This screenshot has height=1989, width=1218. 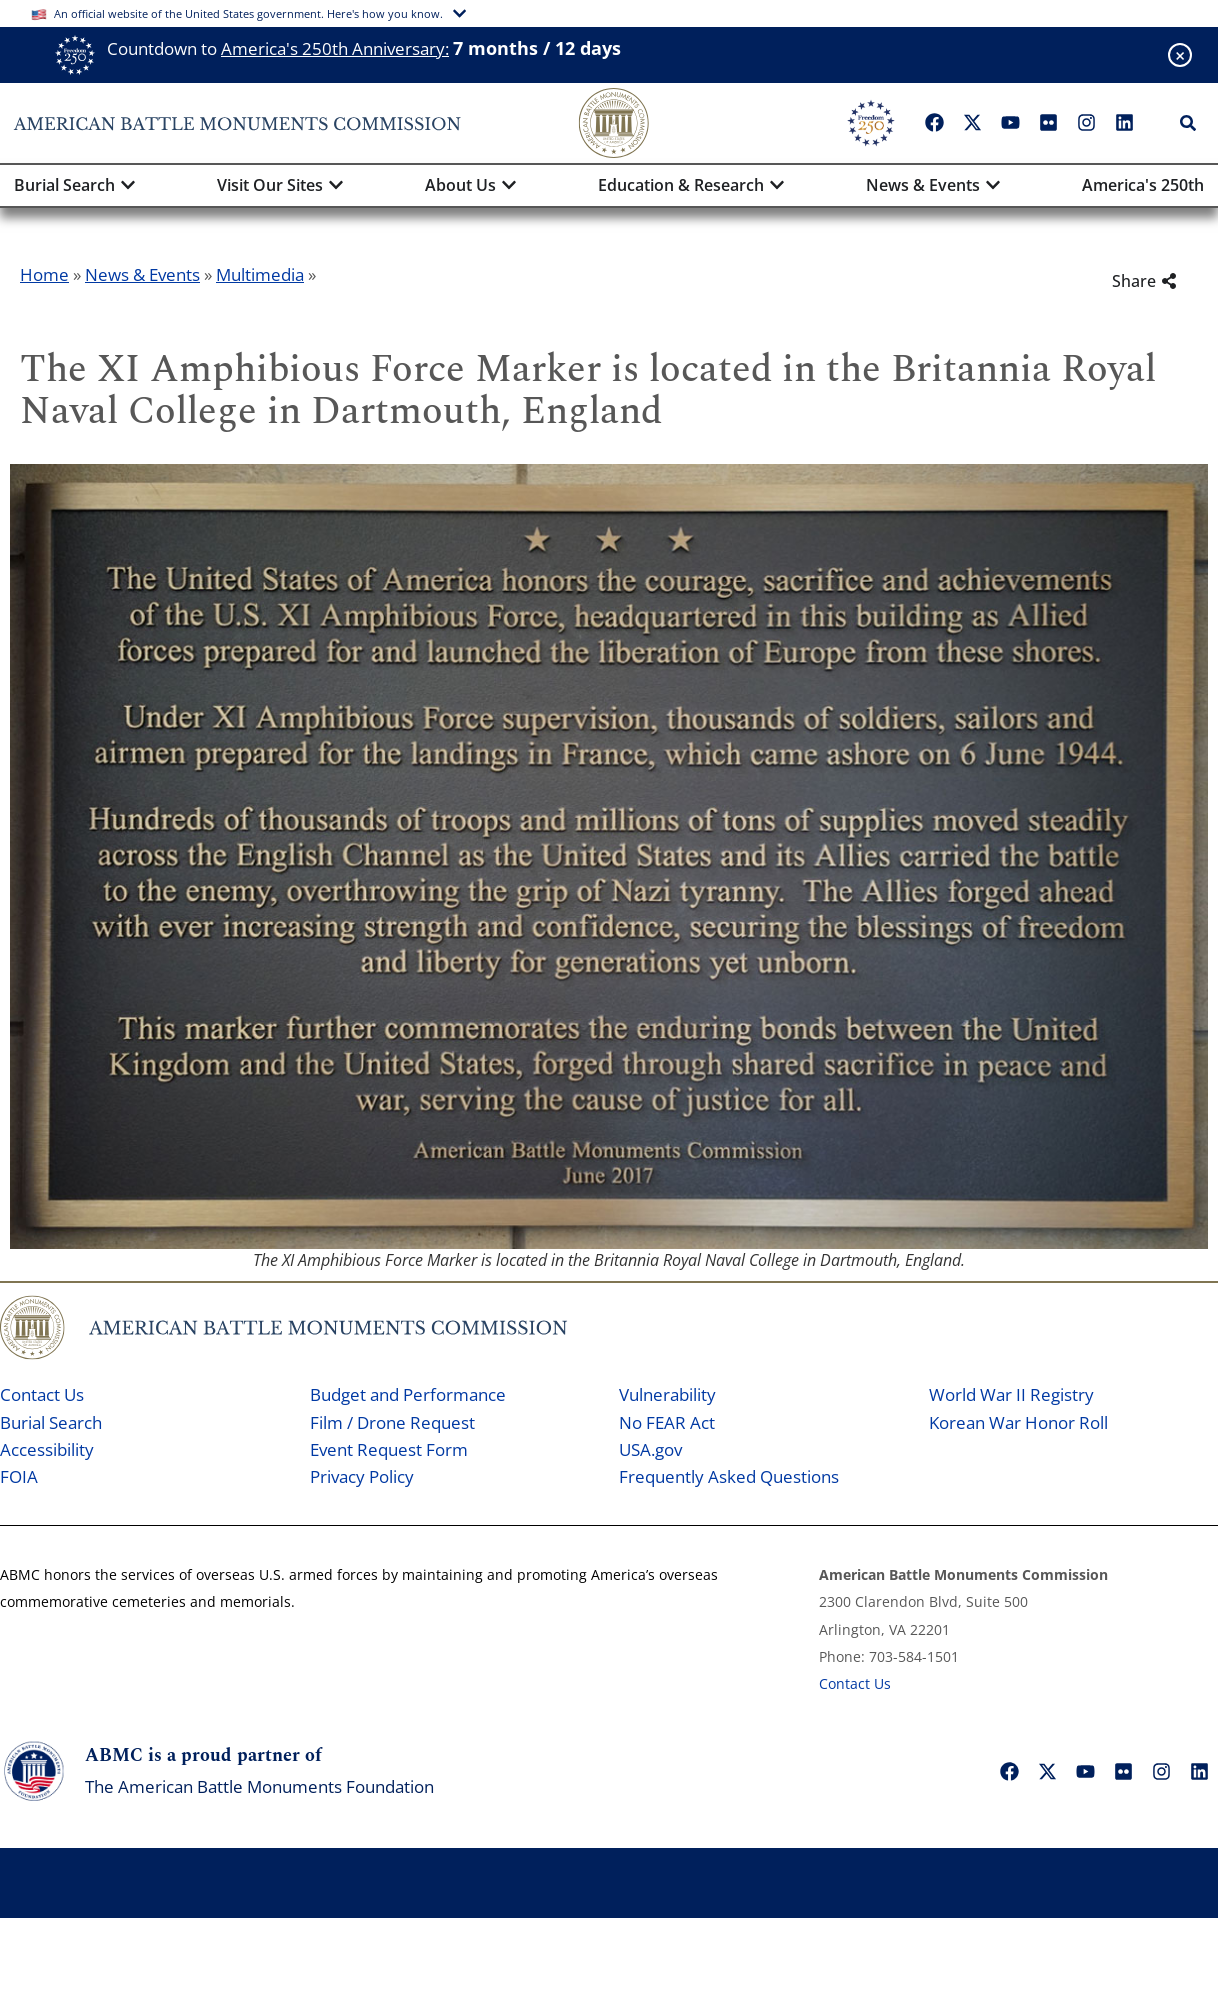 I want to click on FOIA, so click(x=19, y=1476).